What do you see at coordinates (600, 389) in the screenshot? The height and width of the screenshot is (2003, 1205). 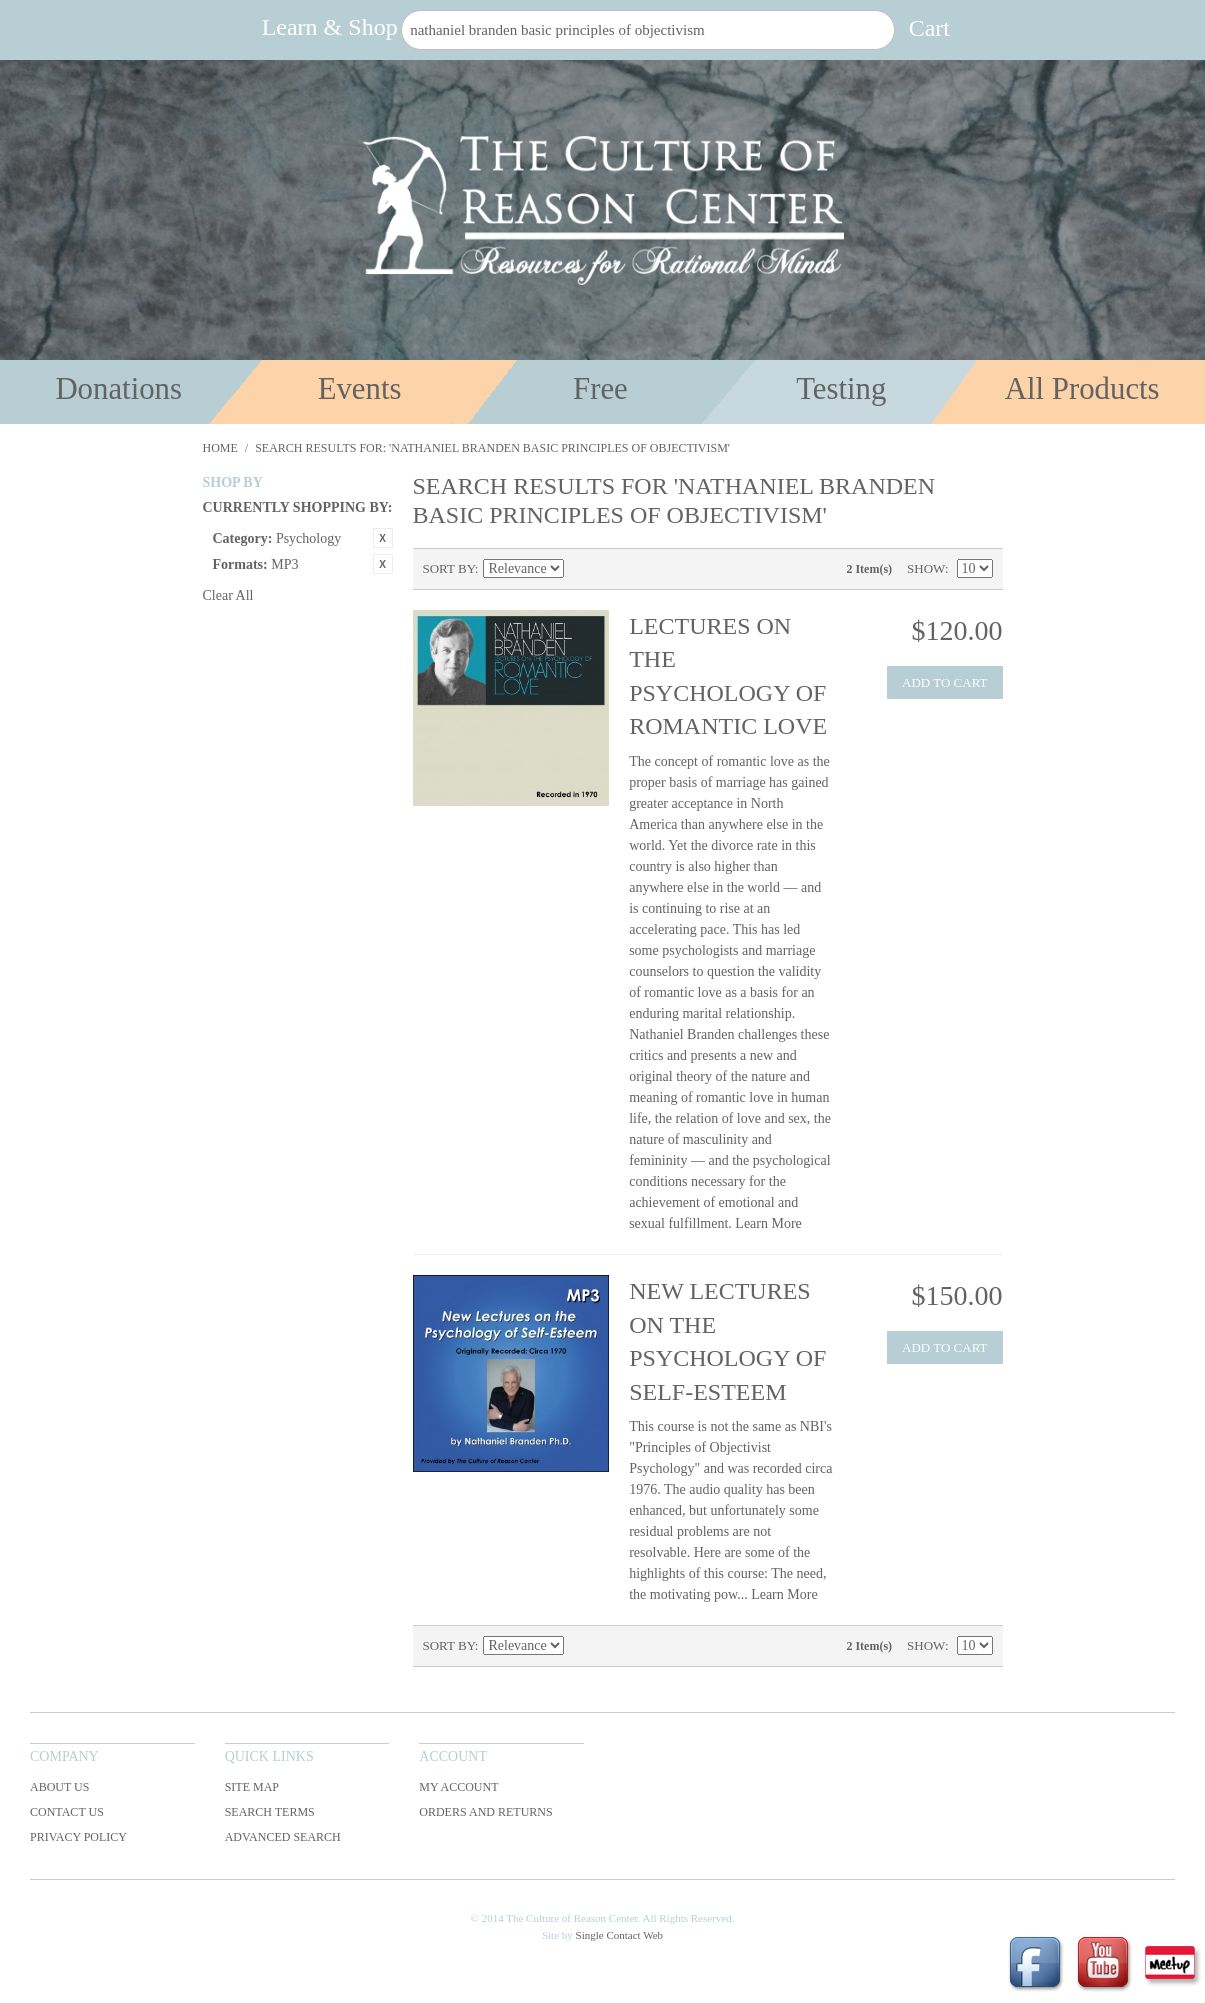 I see `Free` at bounding box center [600, 389].